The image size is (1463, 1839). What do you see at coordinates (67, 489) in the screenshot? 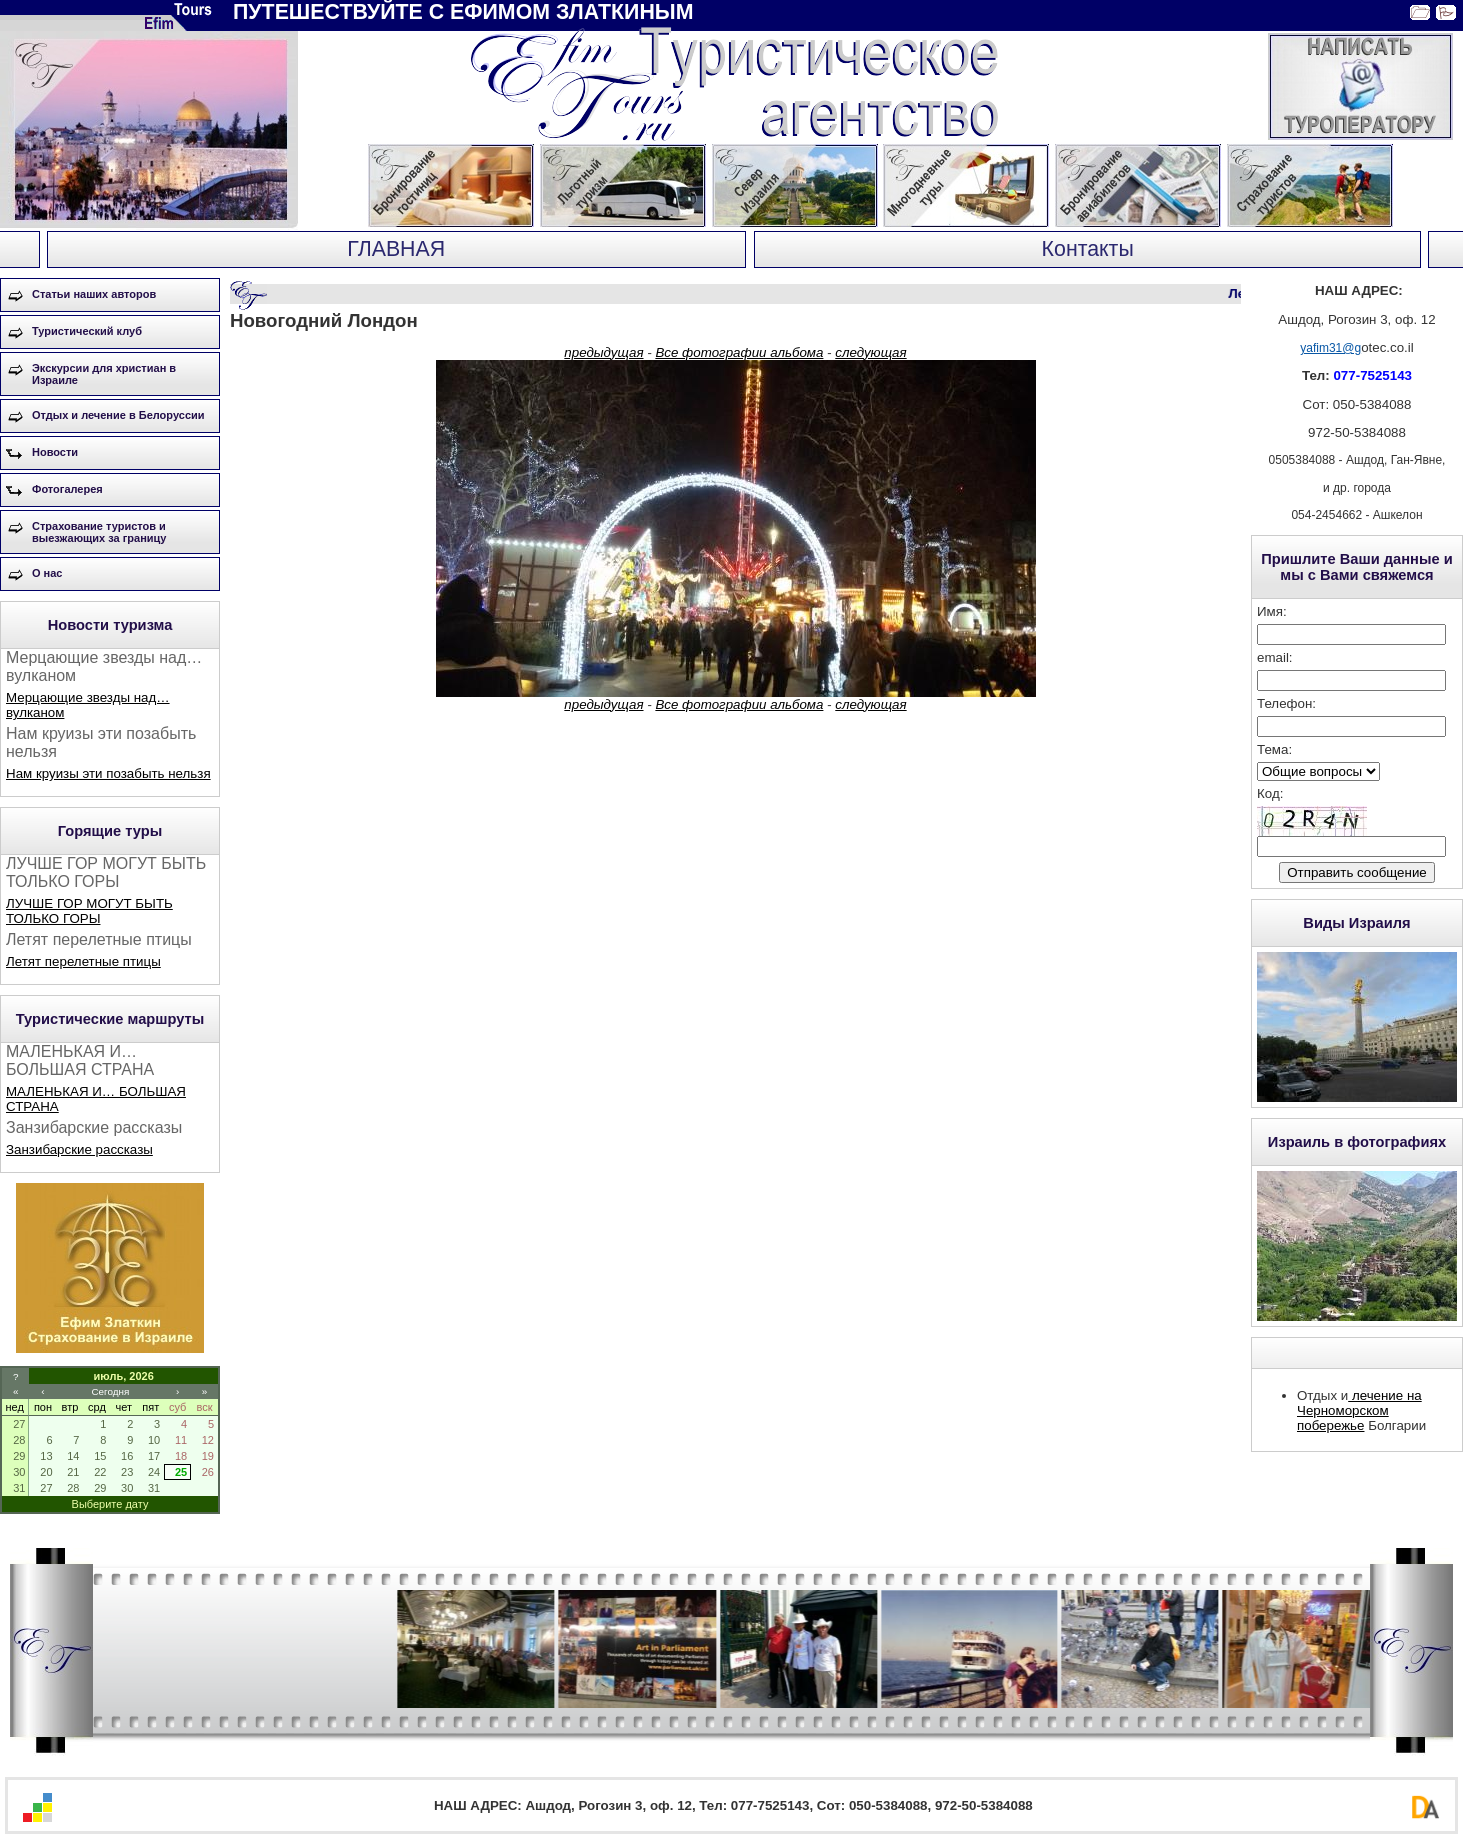
I see `Фотогалерея` at bounding box center [67, 489].